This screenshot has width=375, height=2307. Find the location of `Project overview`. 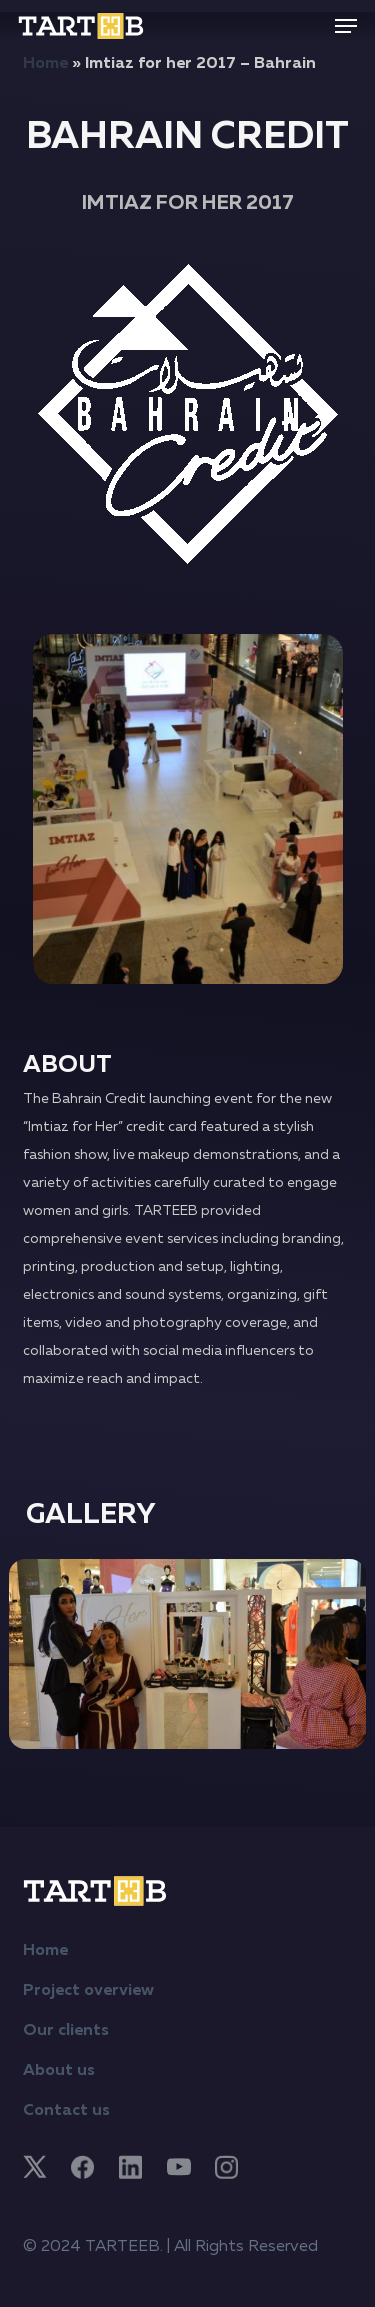

Project overview is located at coordinates (88, 1991).